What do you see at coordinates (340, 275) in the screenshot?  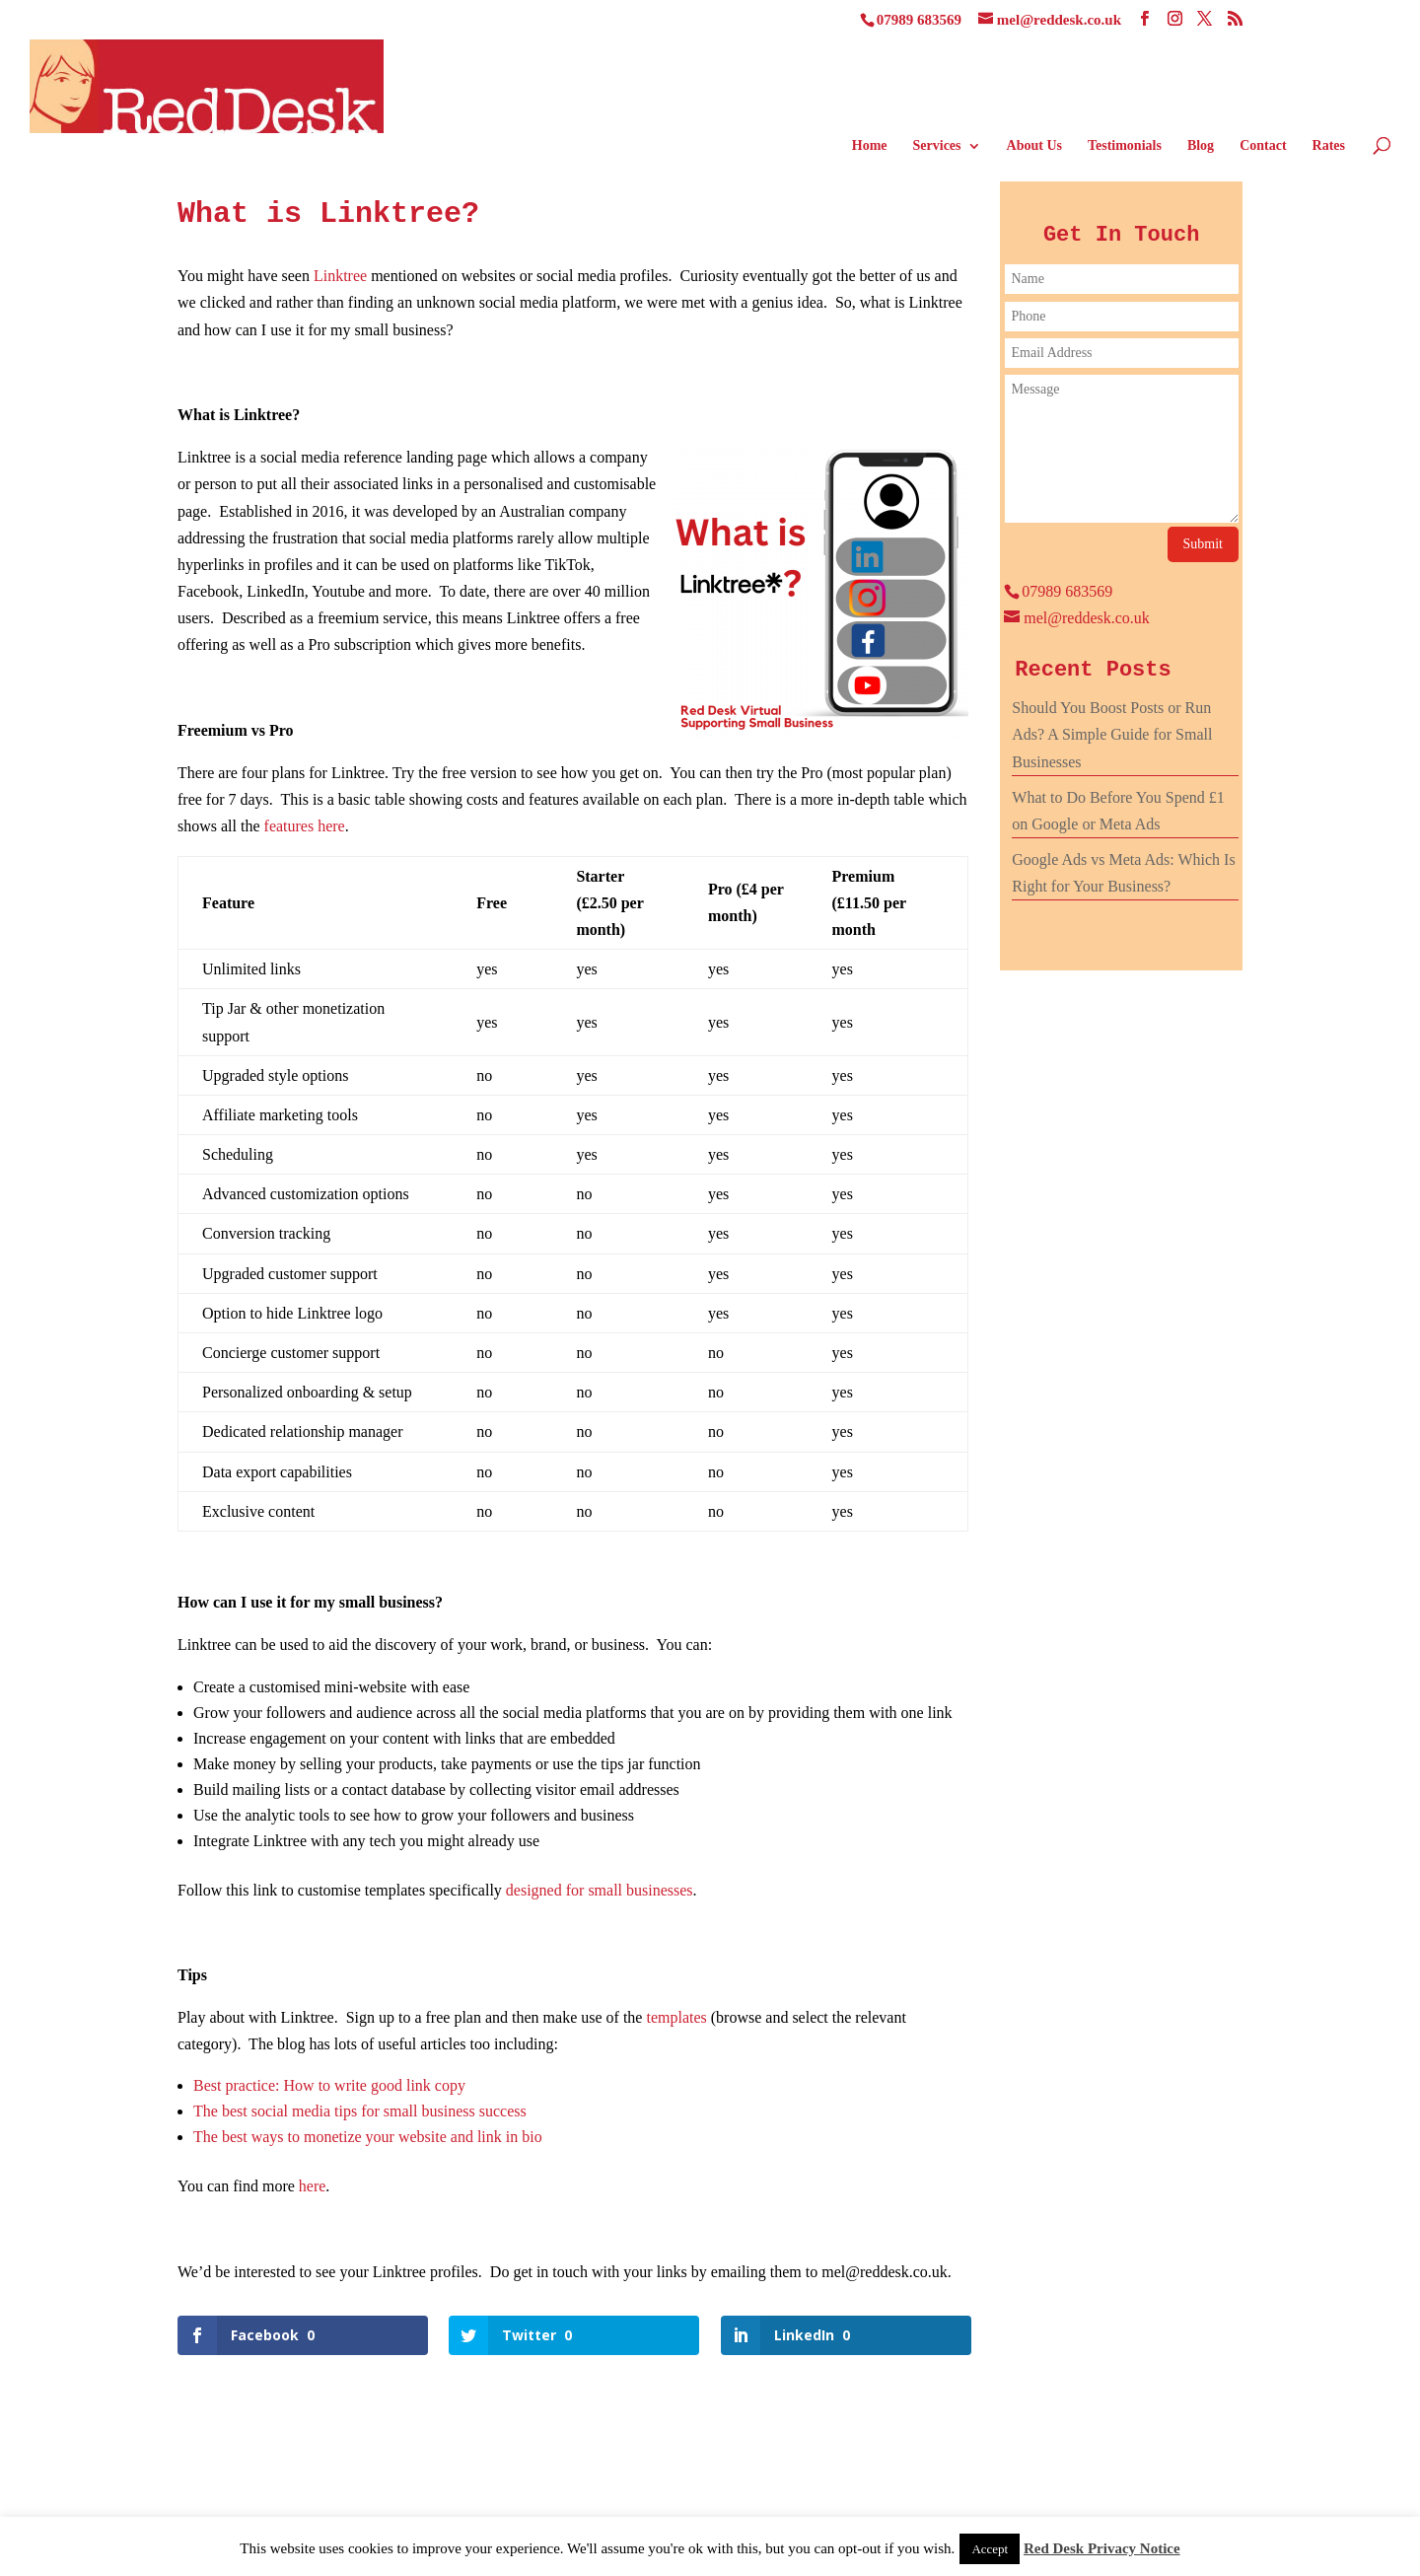 I see `Linktree` at bounding box center [340, 275].